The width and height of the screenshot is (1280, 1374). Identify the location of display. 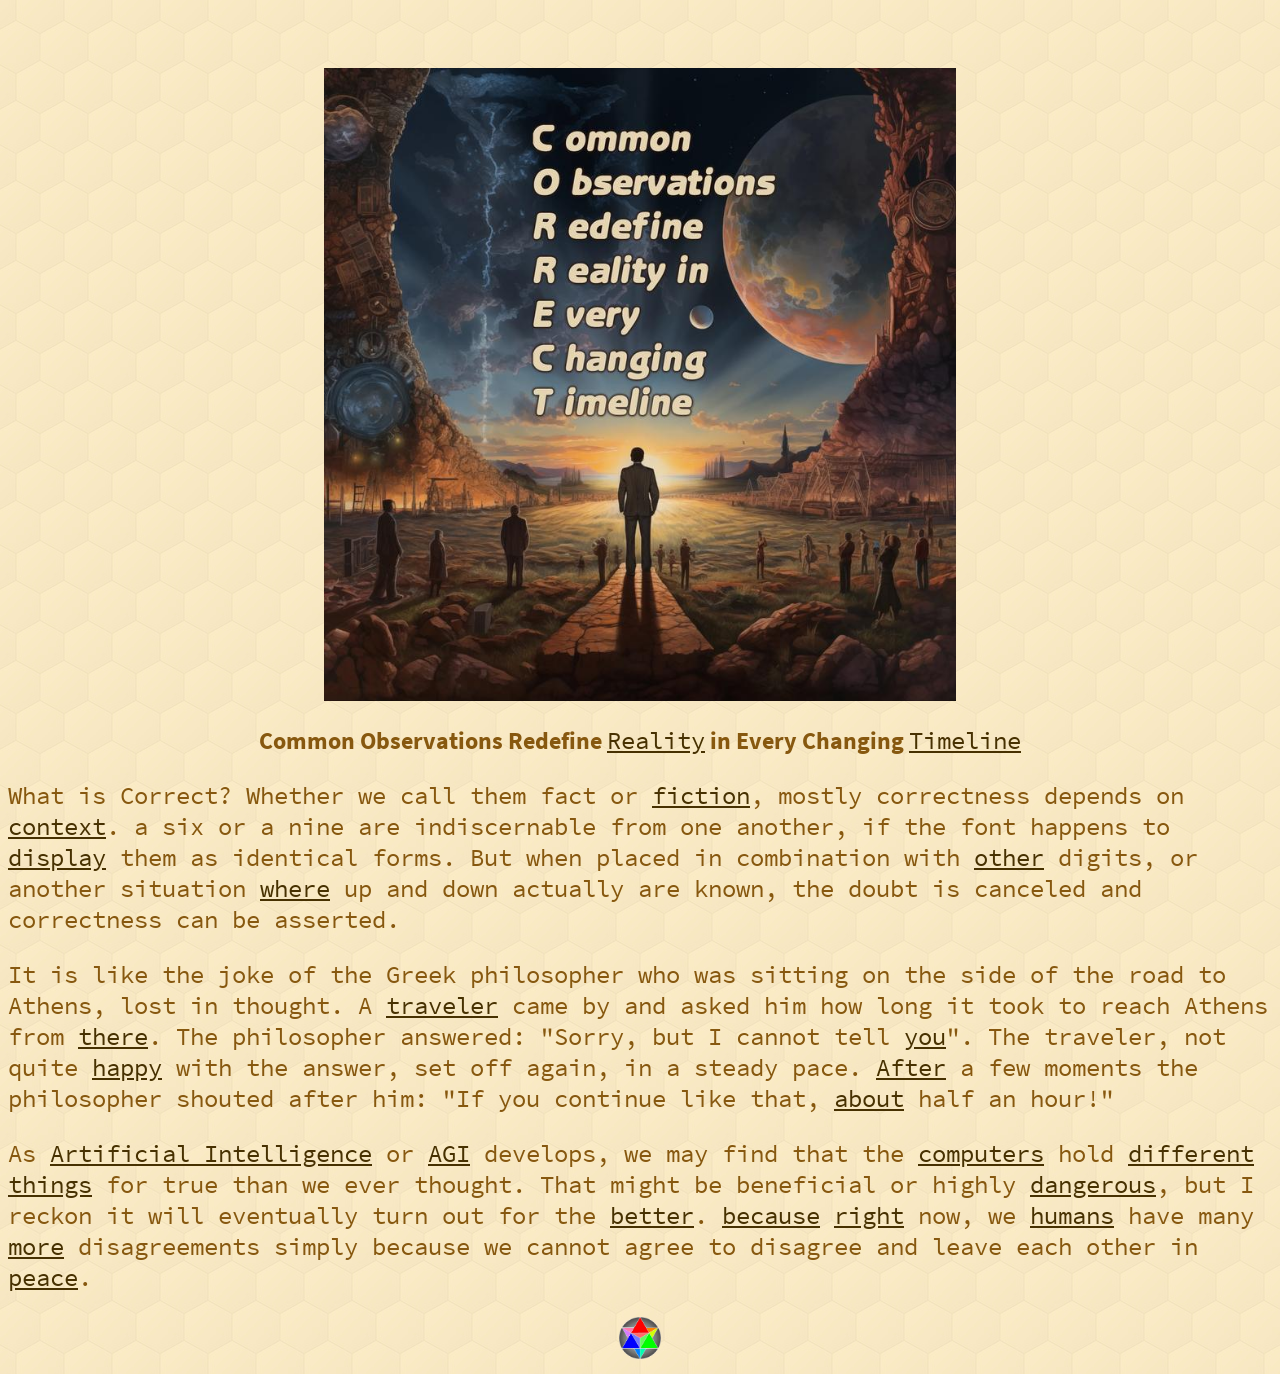
(57, 857).